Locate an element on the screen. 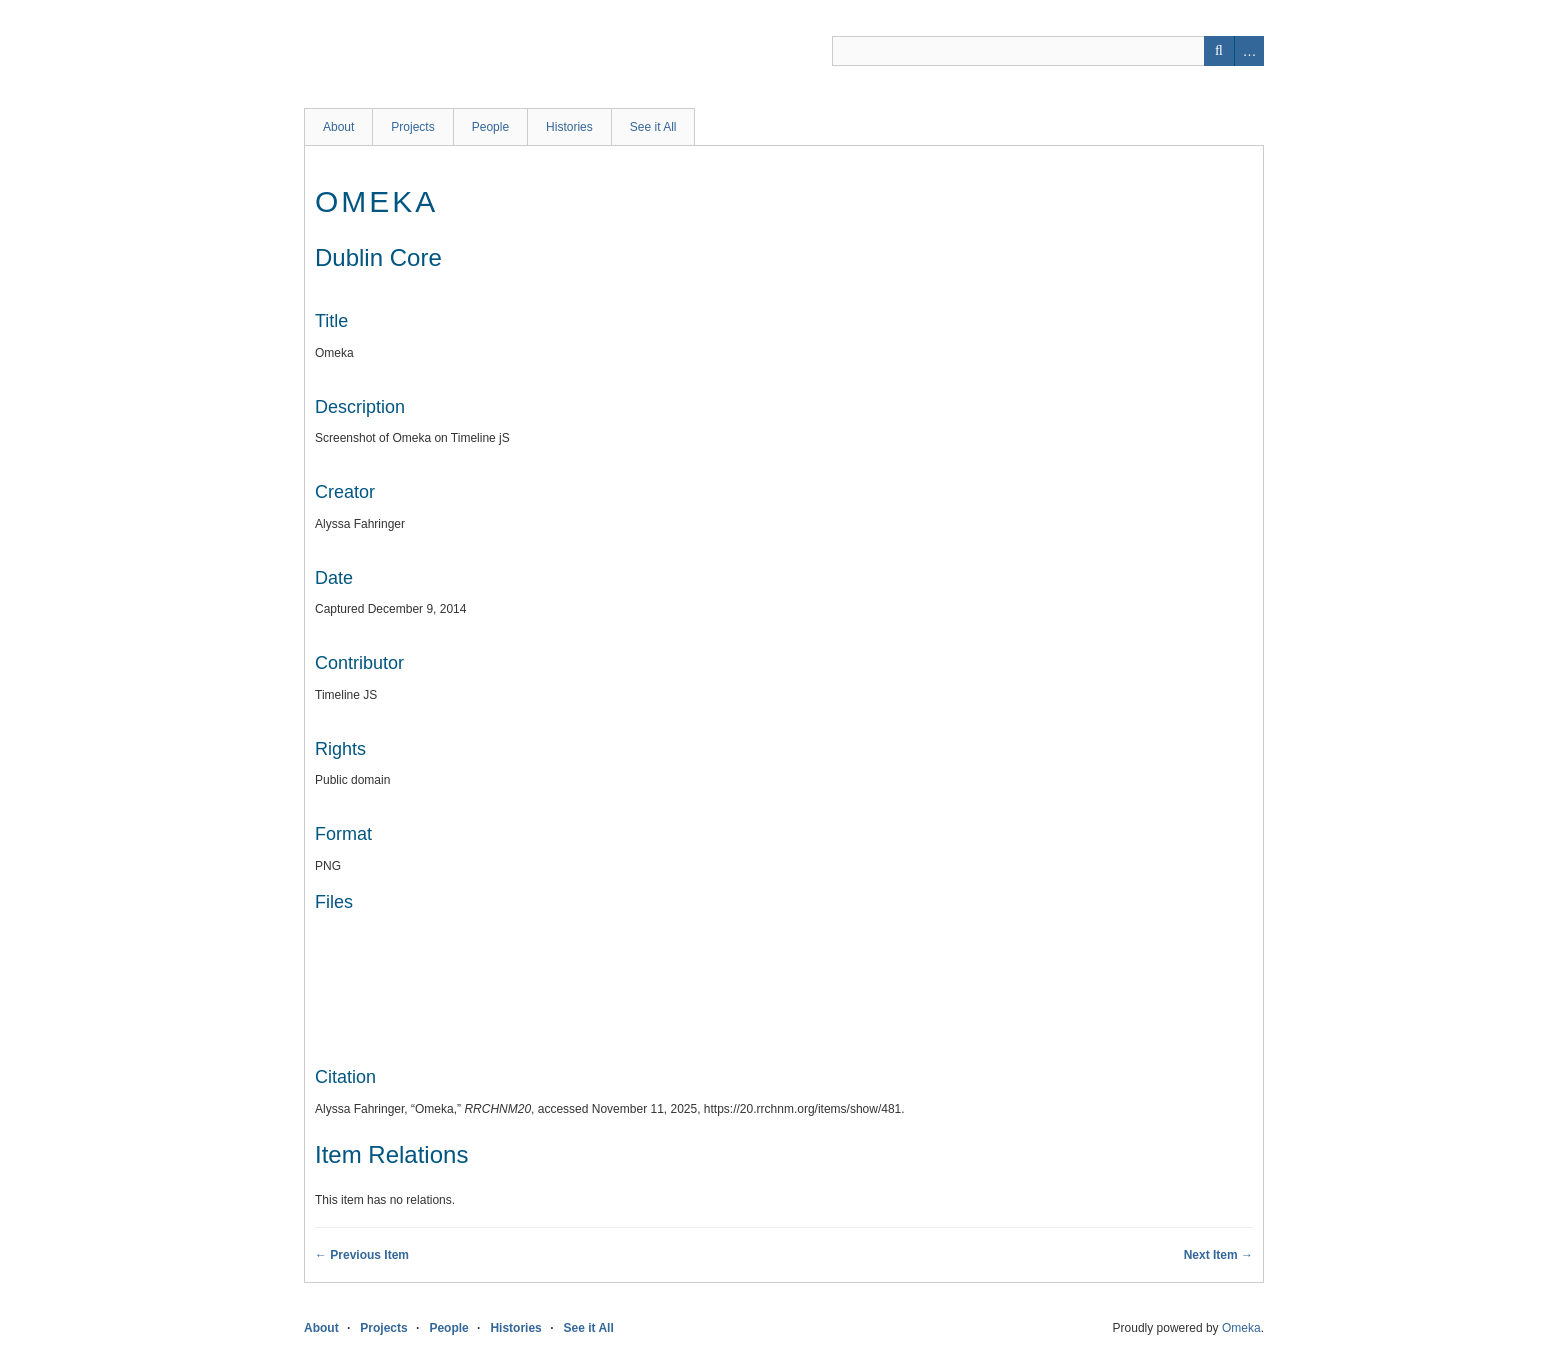  People is located at coordinates (490, 127).